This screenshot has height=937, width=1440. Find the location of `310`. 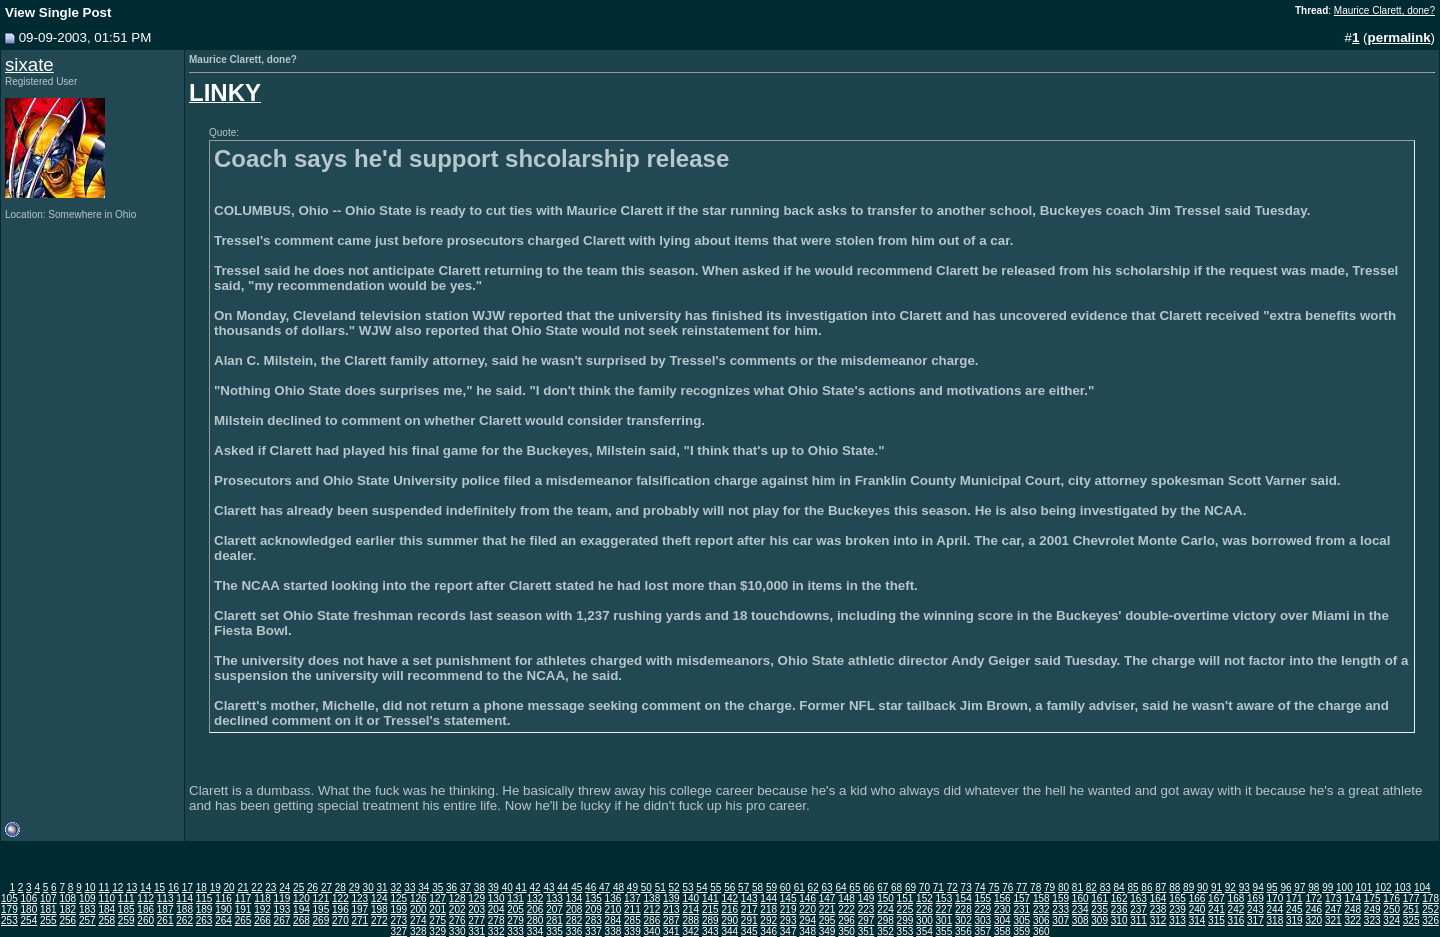

310 is located at coordinates (1119, 920).